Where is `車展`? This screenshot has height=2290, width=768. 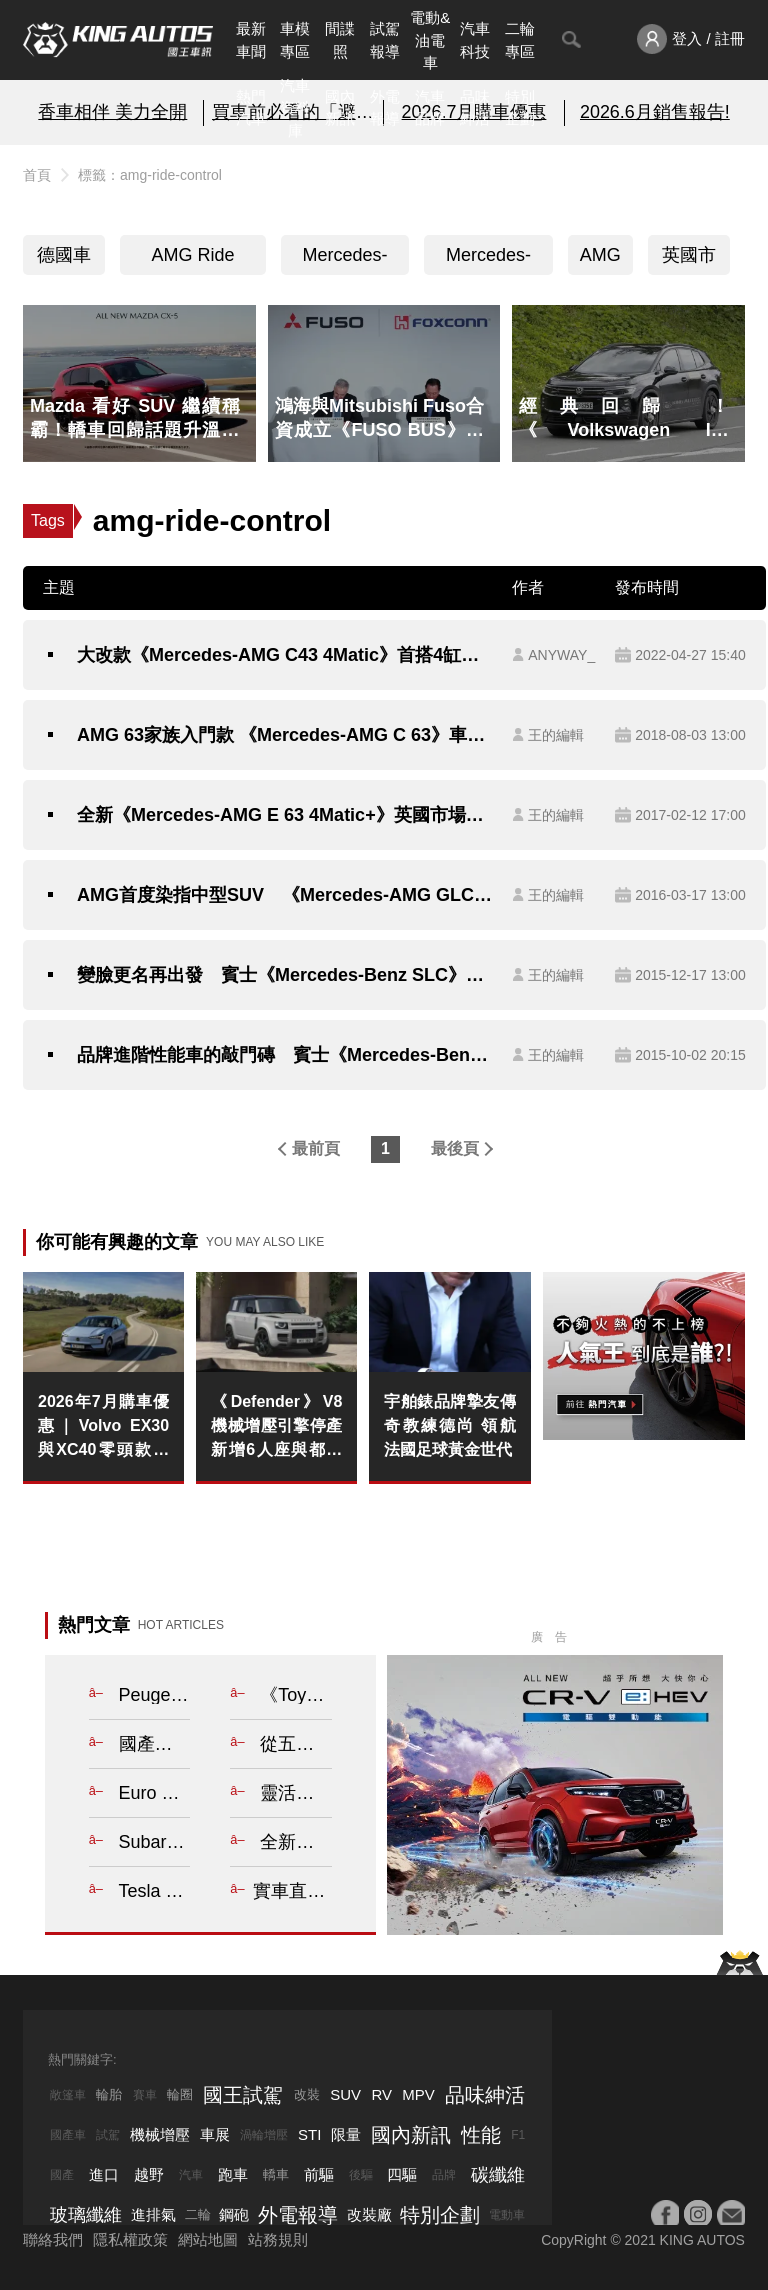
車展 is located at coordinates (215, 2134).